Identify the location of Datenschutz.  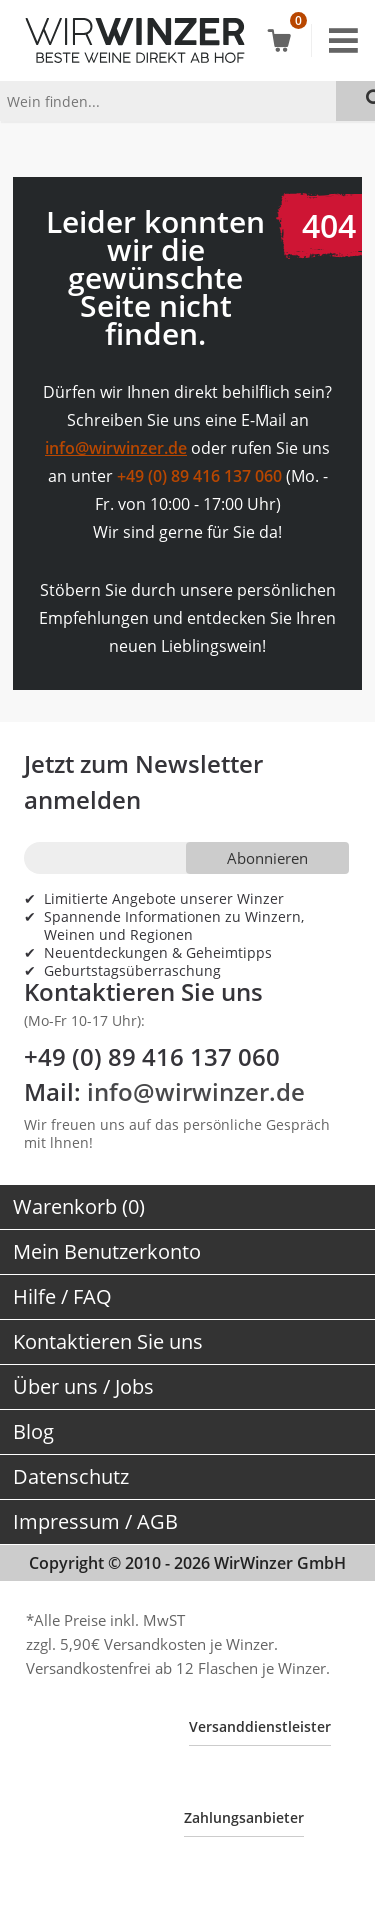
(71, 1476).